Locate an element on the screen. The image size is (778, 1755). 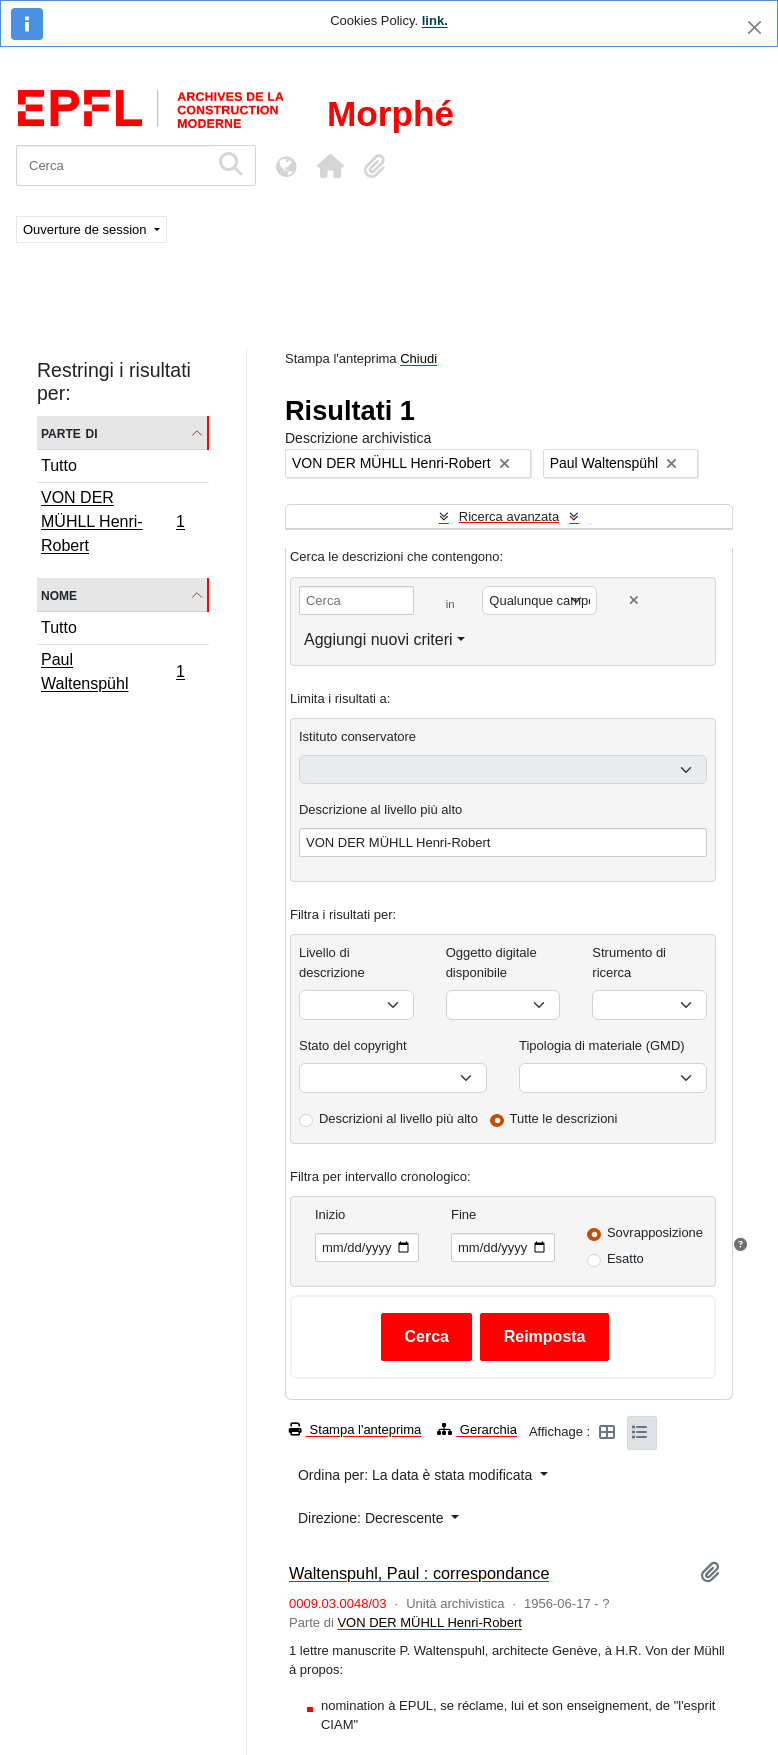
Stato del copyright is located at coordinates (353, 1045).